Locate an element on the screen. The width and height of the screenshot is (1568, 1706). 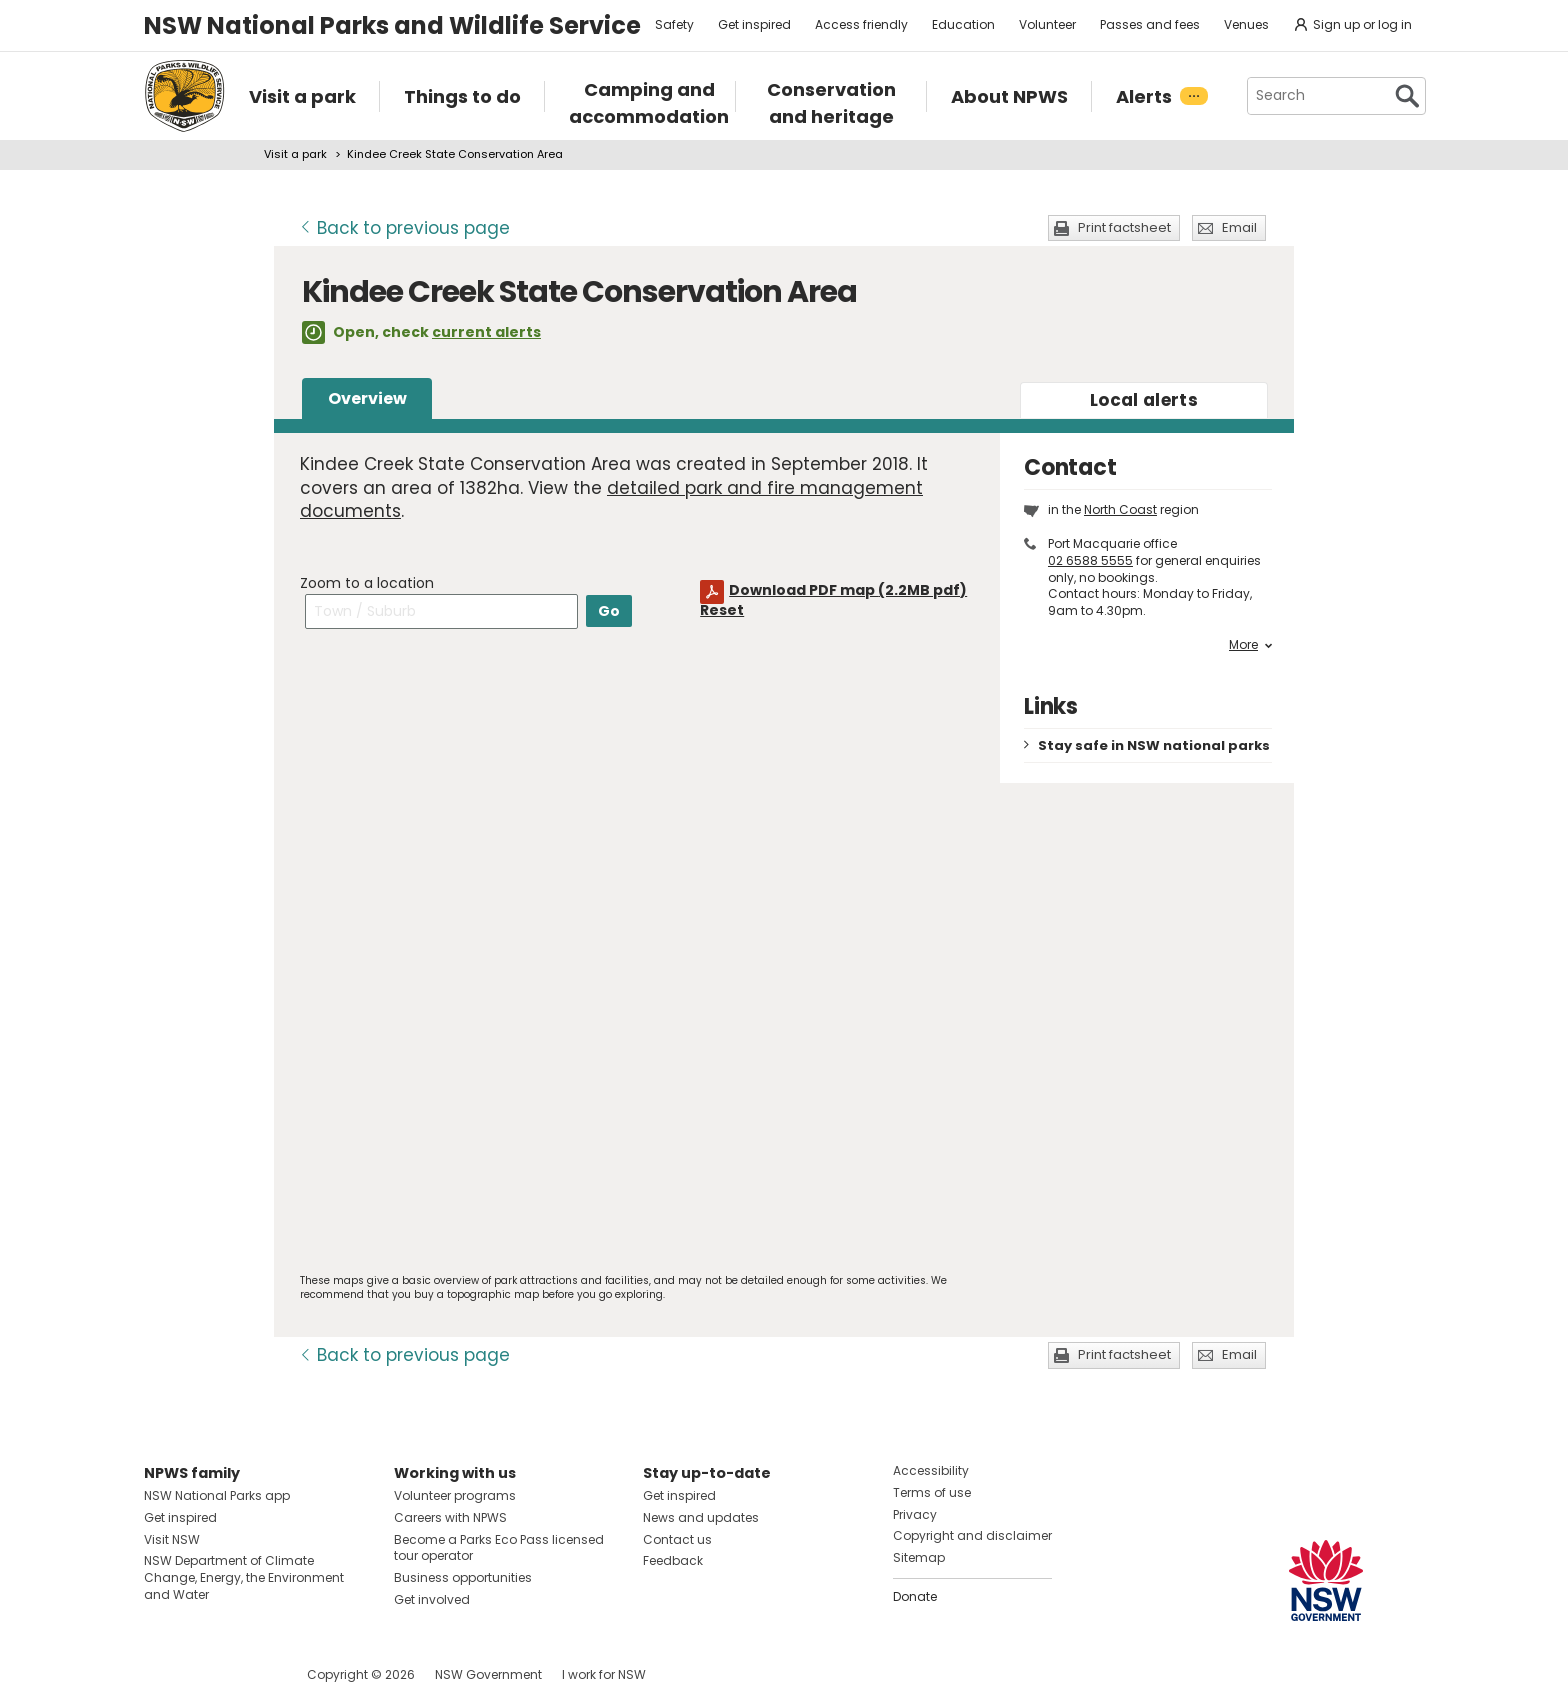
Contact us is located at coordinates (677, 1539).